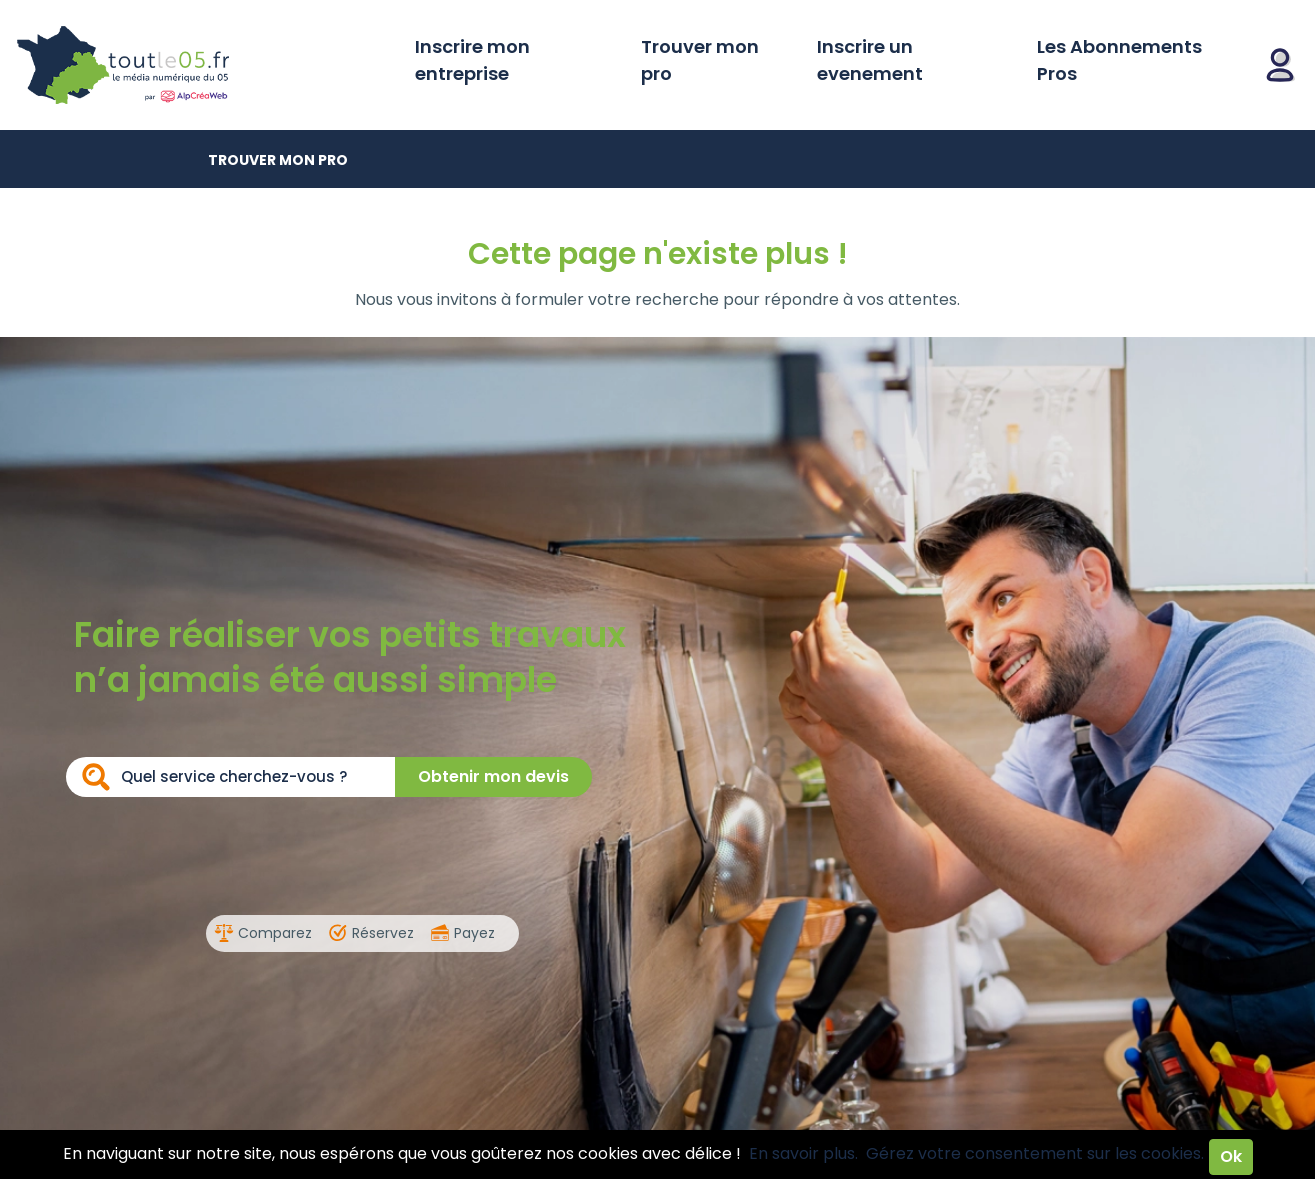 The width and height of the screenshot is (1315, 1179). What do you see at coordinates (1231, 1156) in the screenshot?
I see `Ok` at bounding box center [1231, 1156].